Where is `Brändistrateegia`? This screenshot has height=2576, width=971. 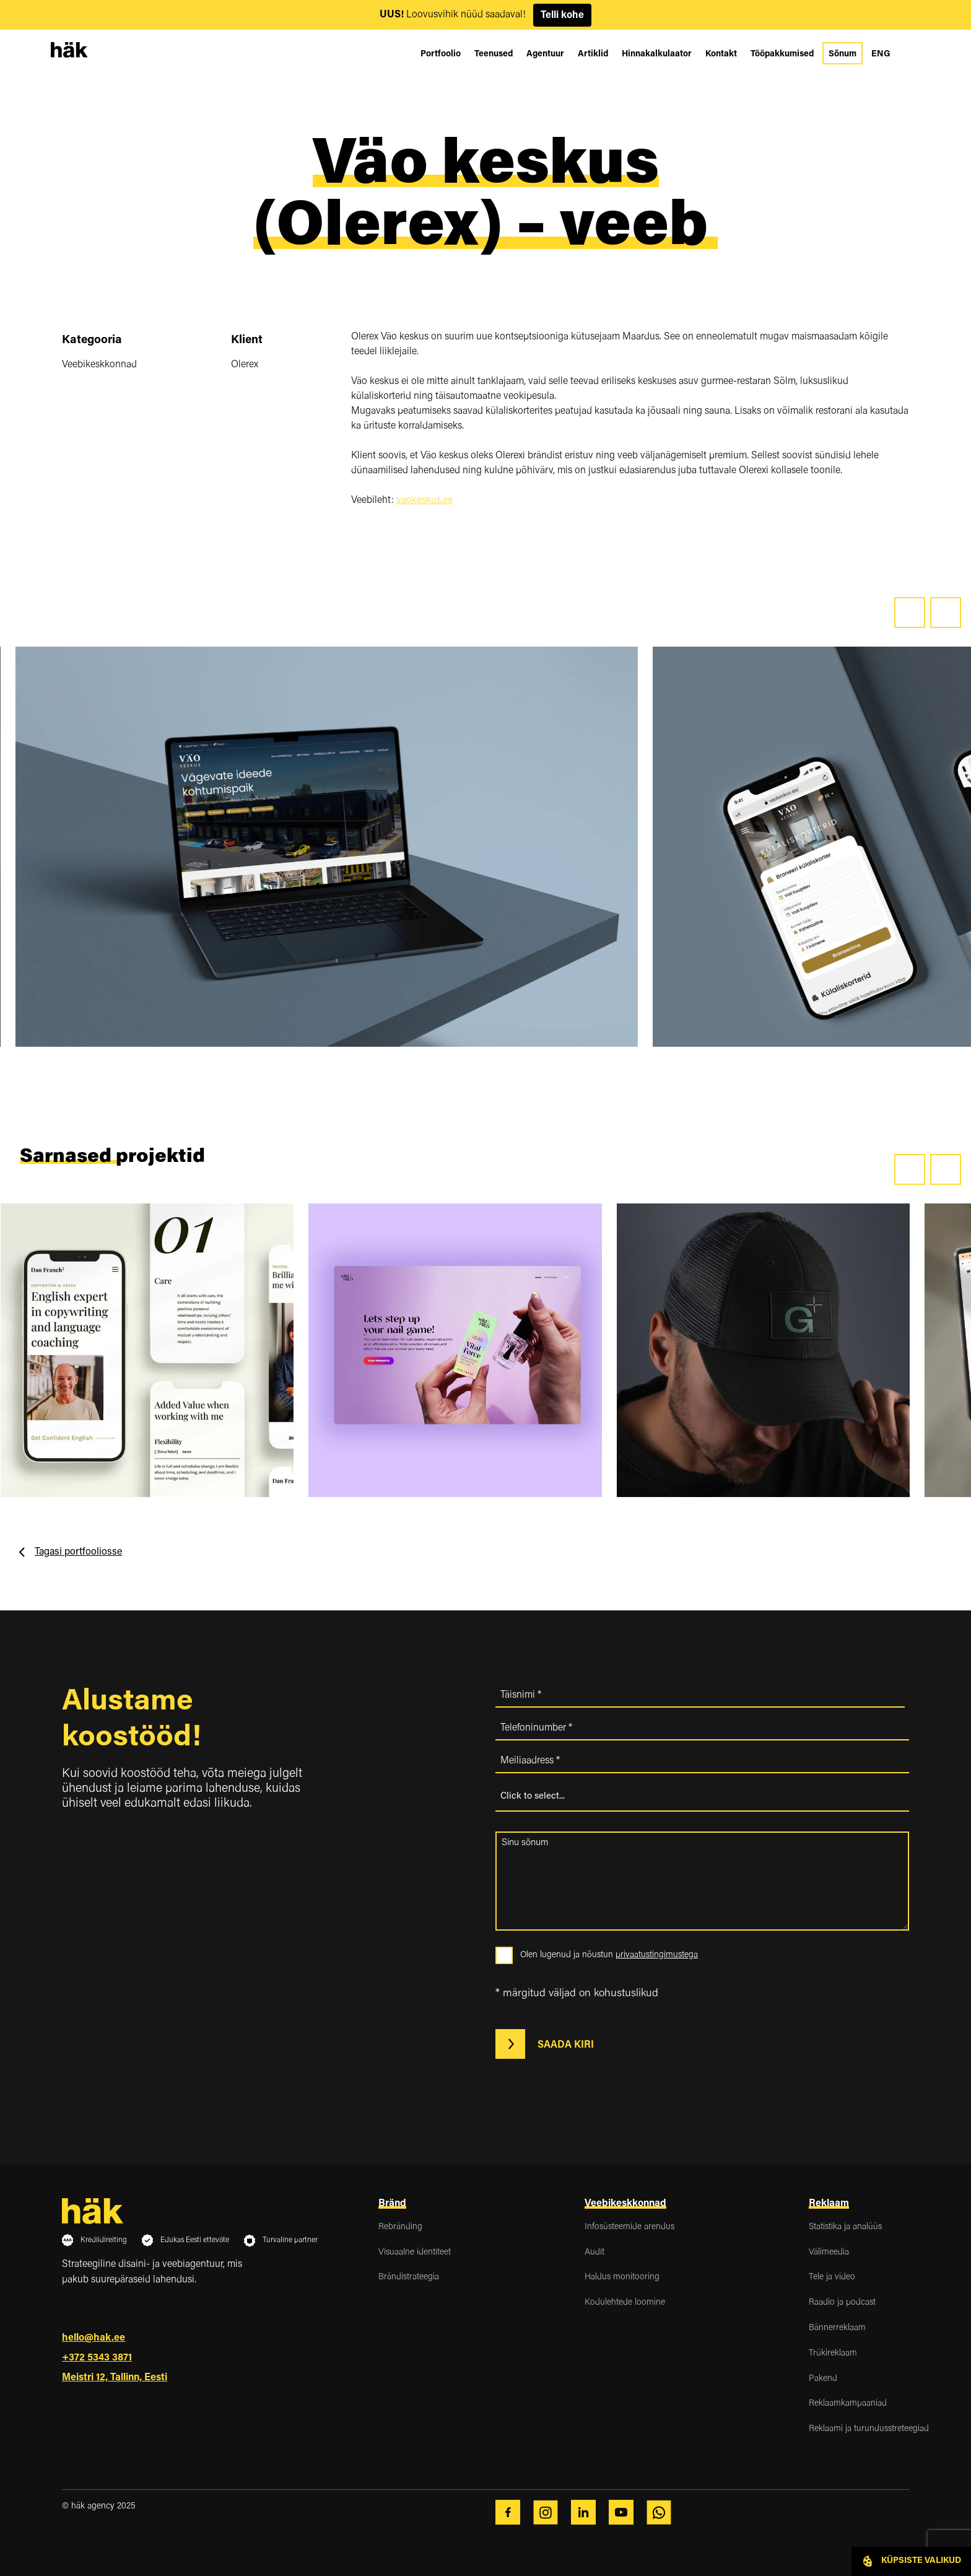
Brändistrateegia is located at coordinates (408, 2277).